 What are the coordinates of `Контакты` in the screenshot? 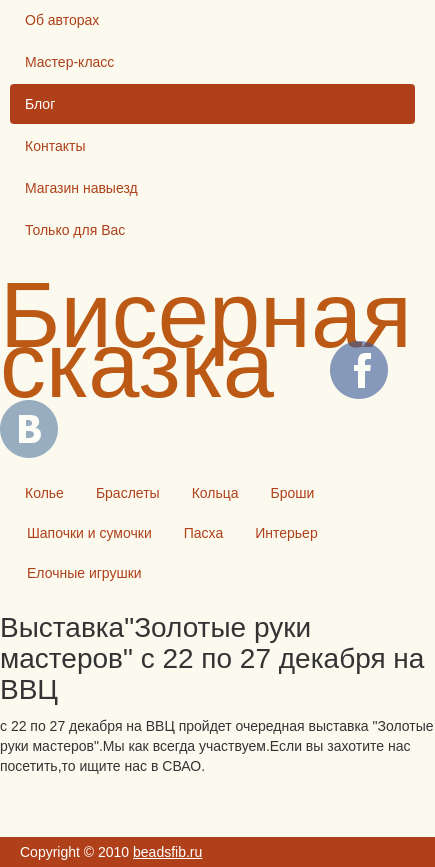 It's located at (55, 146).